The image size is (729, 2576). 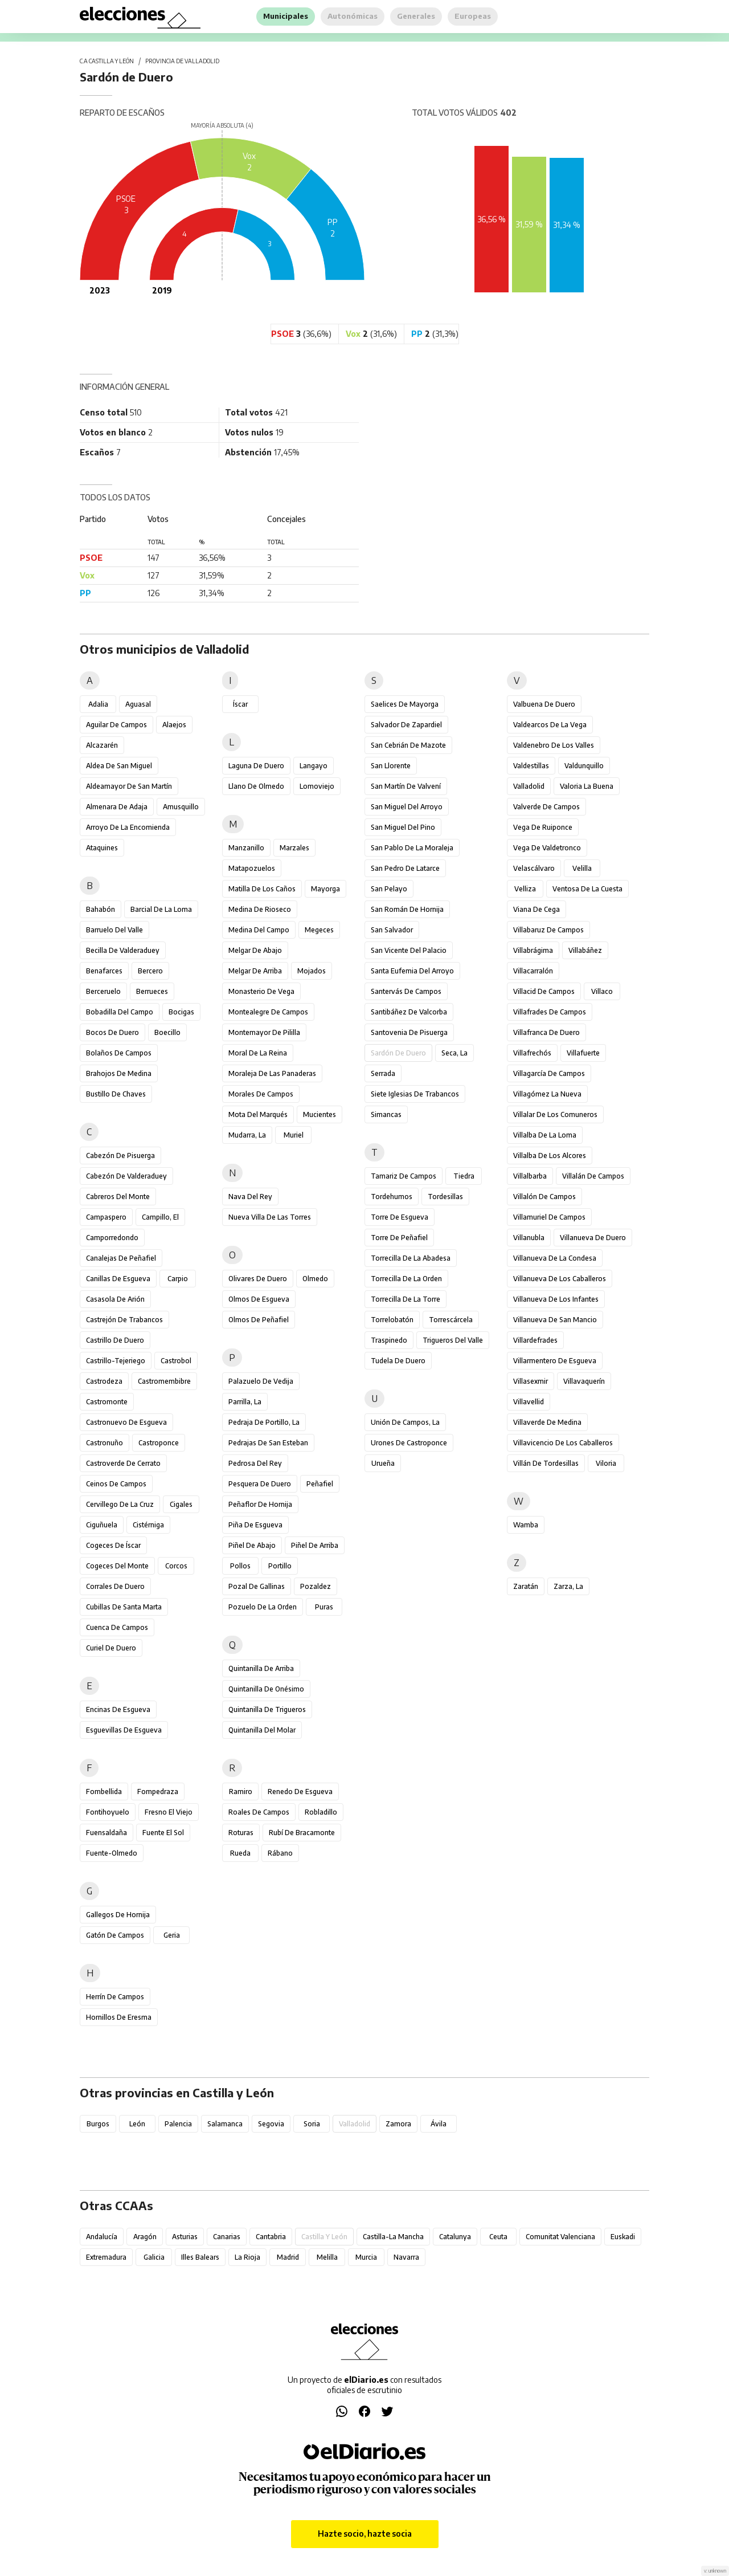 What do you see at coordinates (314, 1545) in the screenshot?
I see `Piñel de Arriba` at bounding box center [314, 1545].